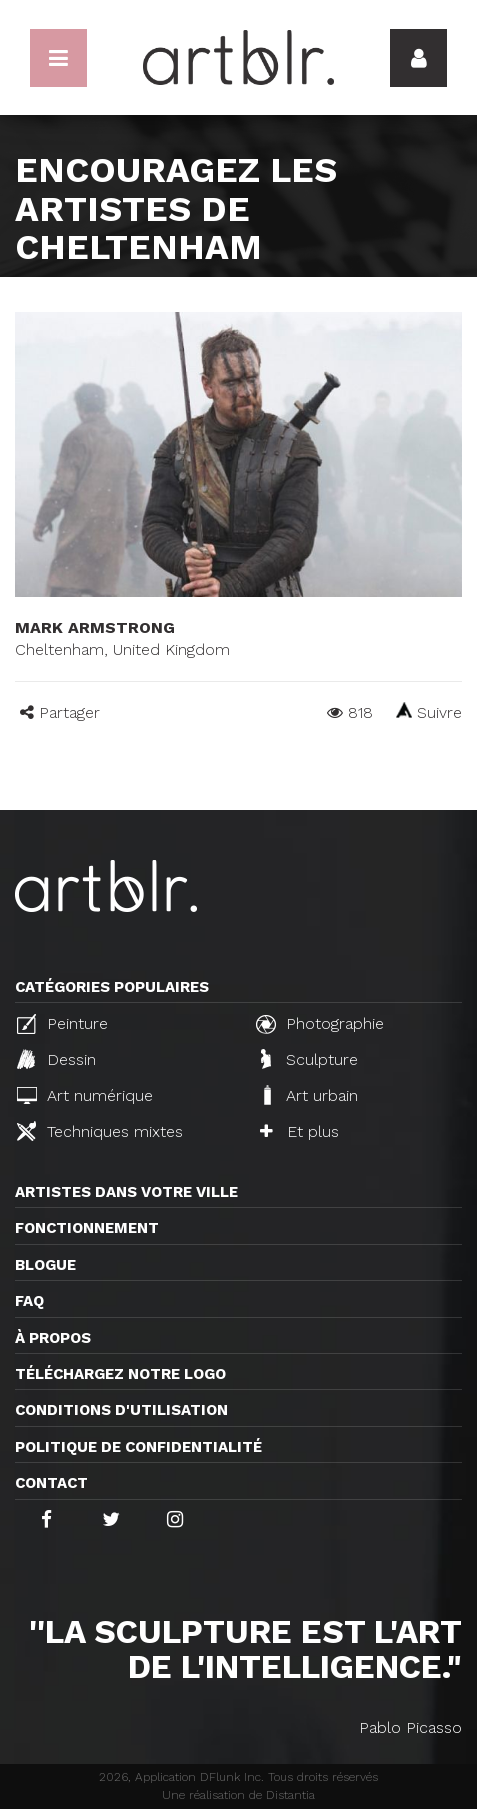 This screenshot has width=477, height=1809. I want to click on Sculpture, so click(309, 1059).